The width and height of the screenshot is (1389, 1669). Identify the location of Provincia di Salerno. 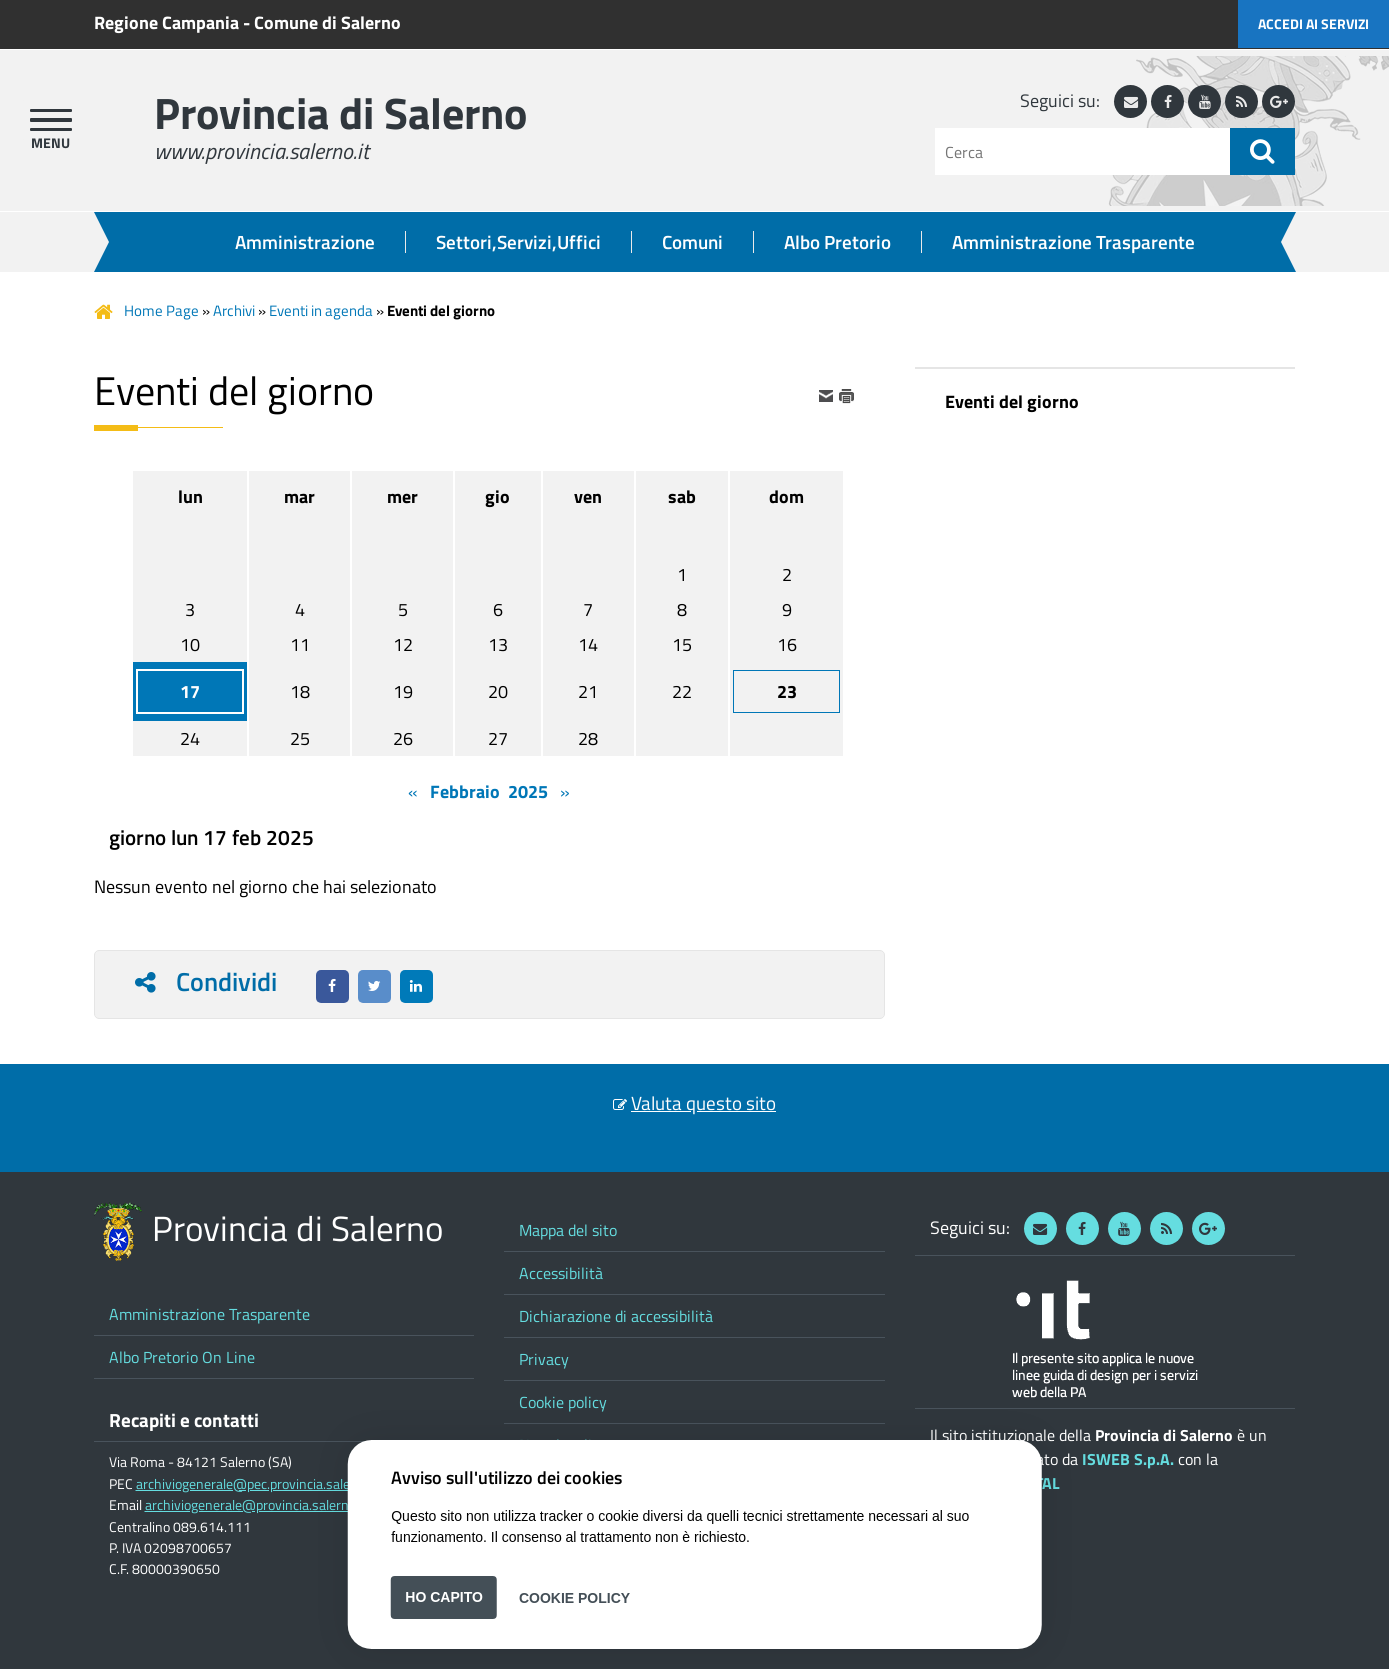
(340, 112).